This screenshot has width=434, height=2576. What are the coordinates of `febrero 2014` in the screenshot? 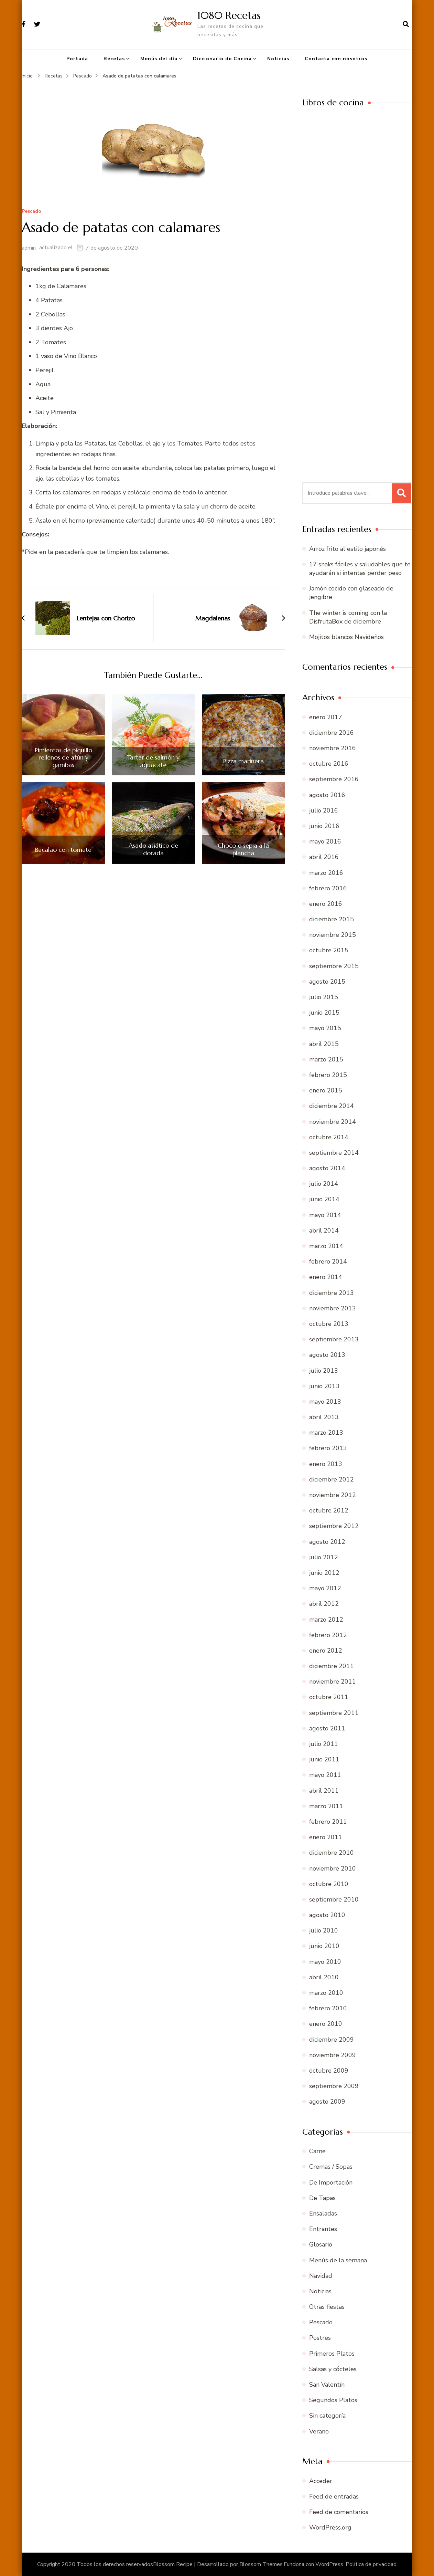 It's located at (328, 1261).